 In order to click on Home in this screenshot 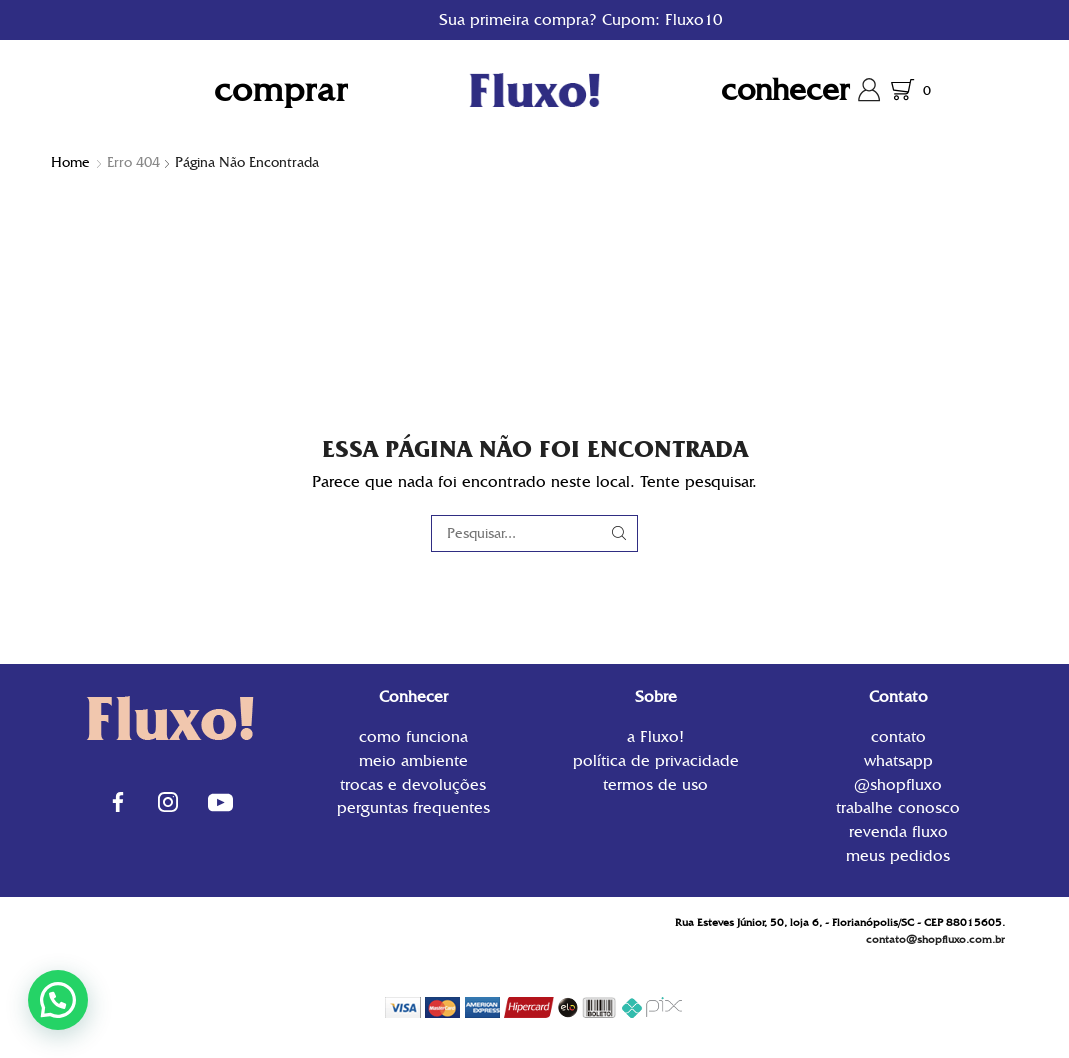, I will do `click(70, 162)`.